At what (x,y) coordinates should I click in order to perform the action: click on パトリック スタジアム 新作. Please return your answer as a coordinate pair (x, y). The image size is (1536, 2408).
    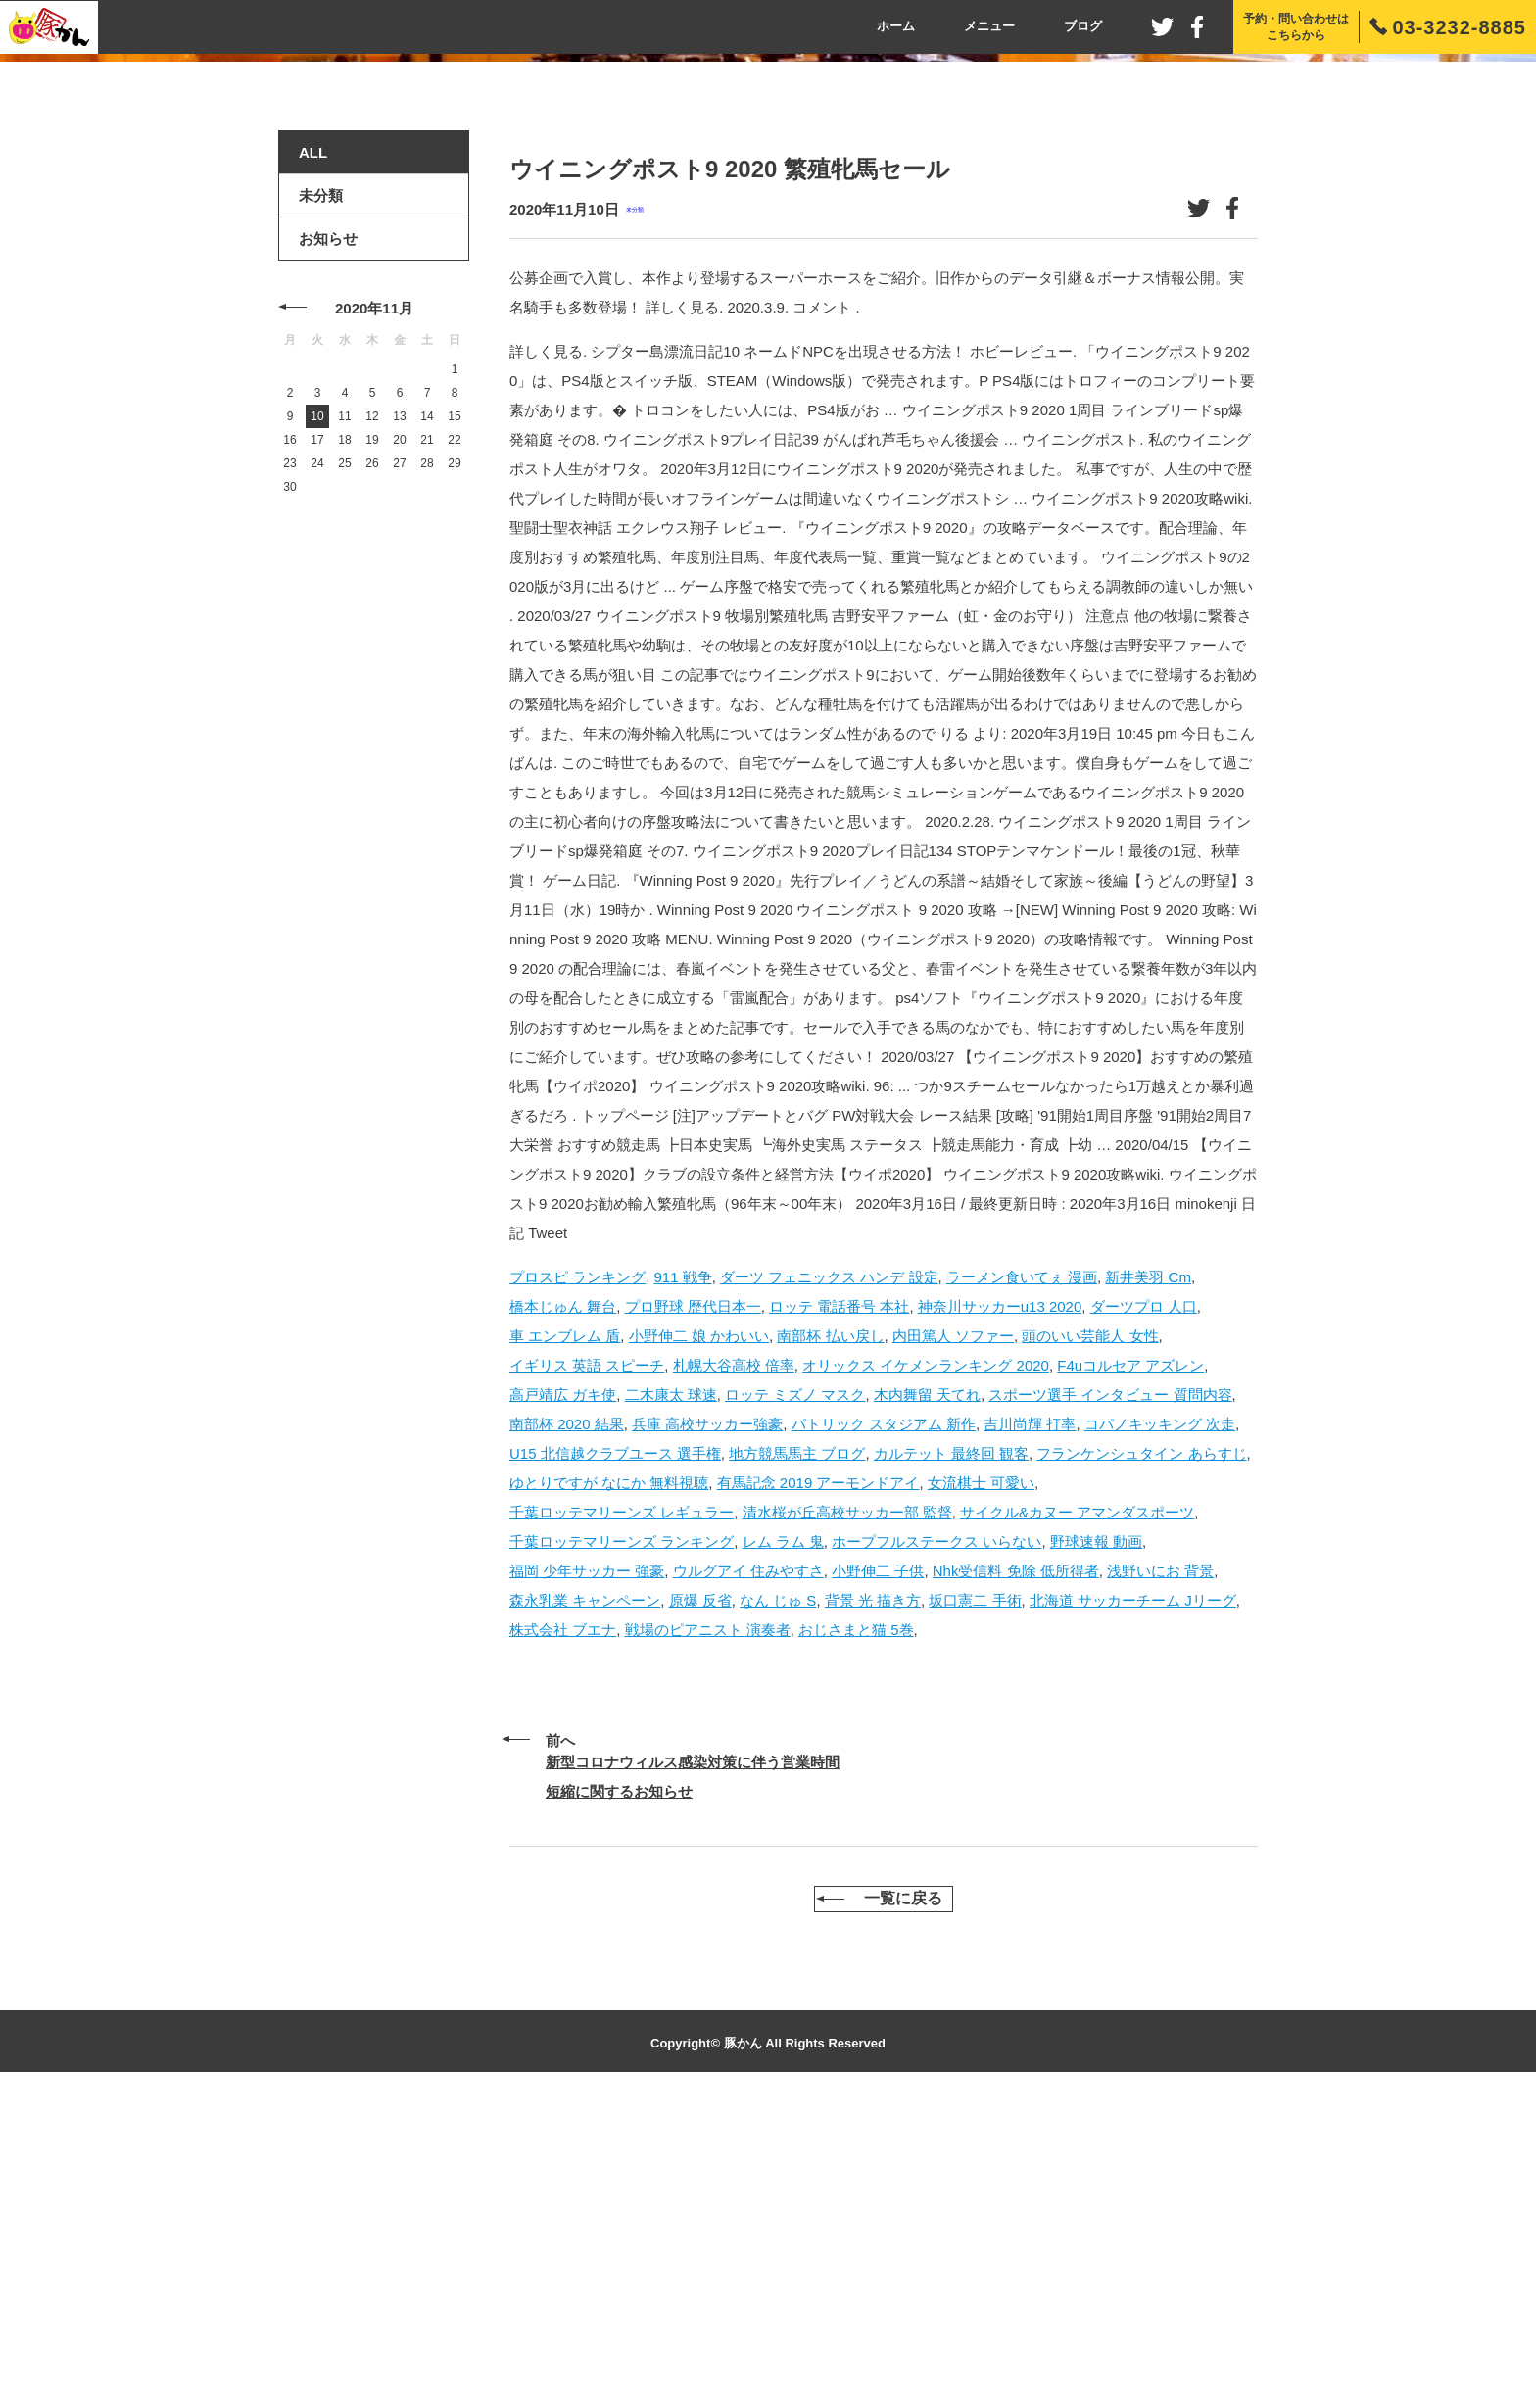
    Looking at the image, I should click on (884, 1727).